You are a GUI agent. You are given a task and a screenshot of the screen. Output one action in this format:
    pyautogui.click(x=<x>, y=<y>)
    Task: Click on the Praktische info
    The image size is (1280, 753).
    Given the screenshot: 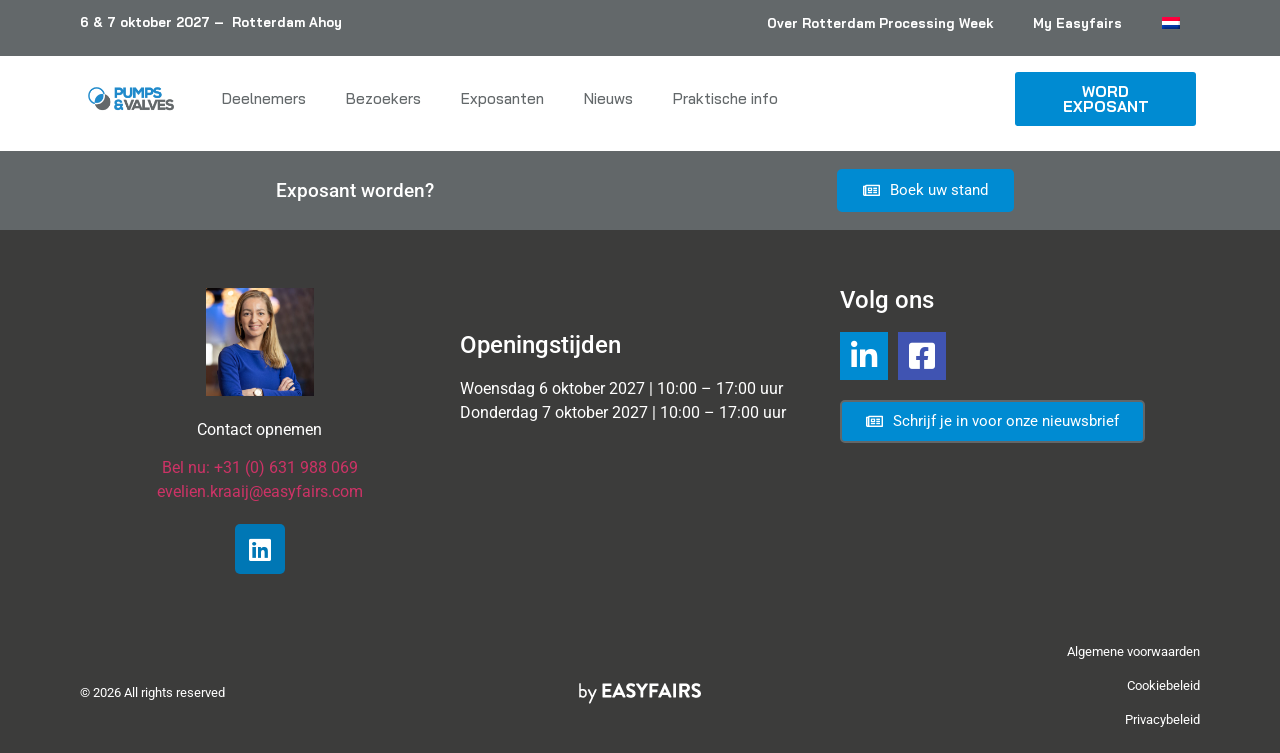 What is the action you would take?
    pyautogui.click(x=725, y=98)
    